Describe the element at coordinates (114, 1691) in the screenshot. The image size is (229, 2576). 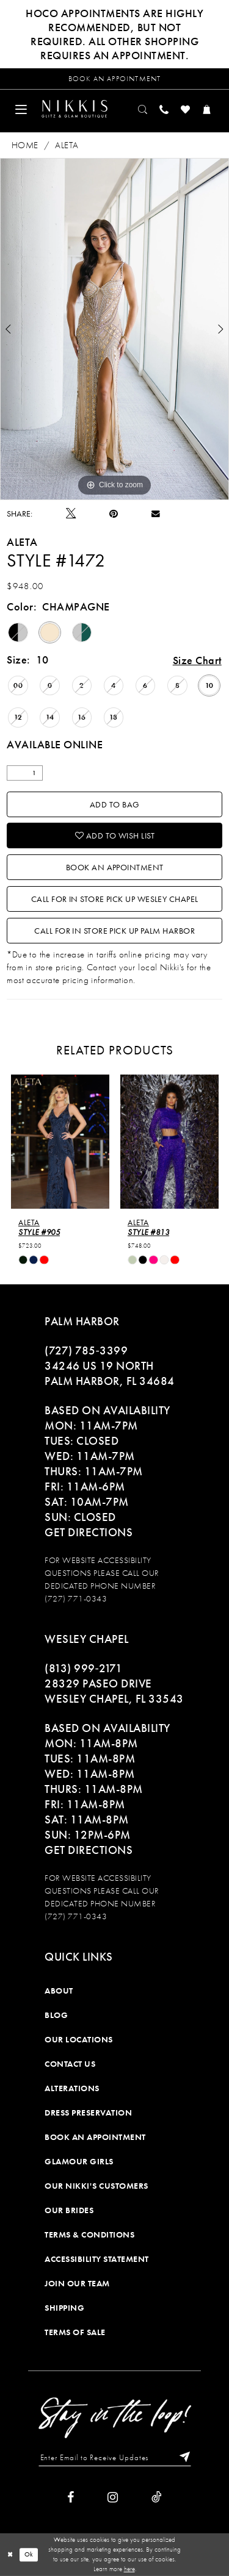
I see `28329 PASEO DRIVE WESLEY CHAPEL, FL 33543` at that location.